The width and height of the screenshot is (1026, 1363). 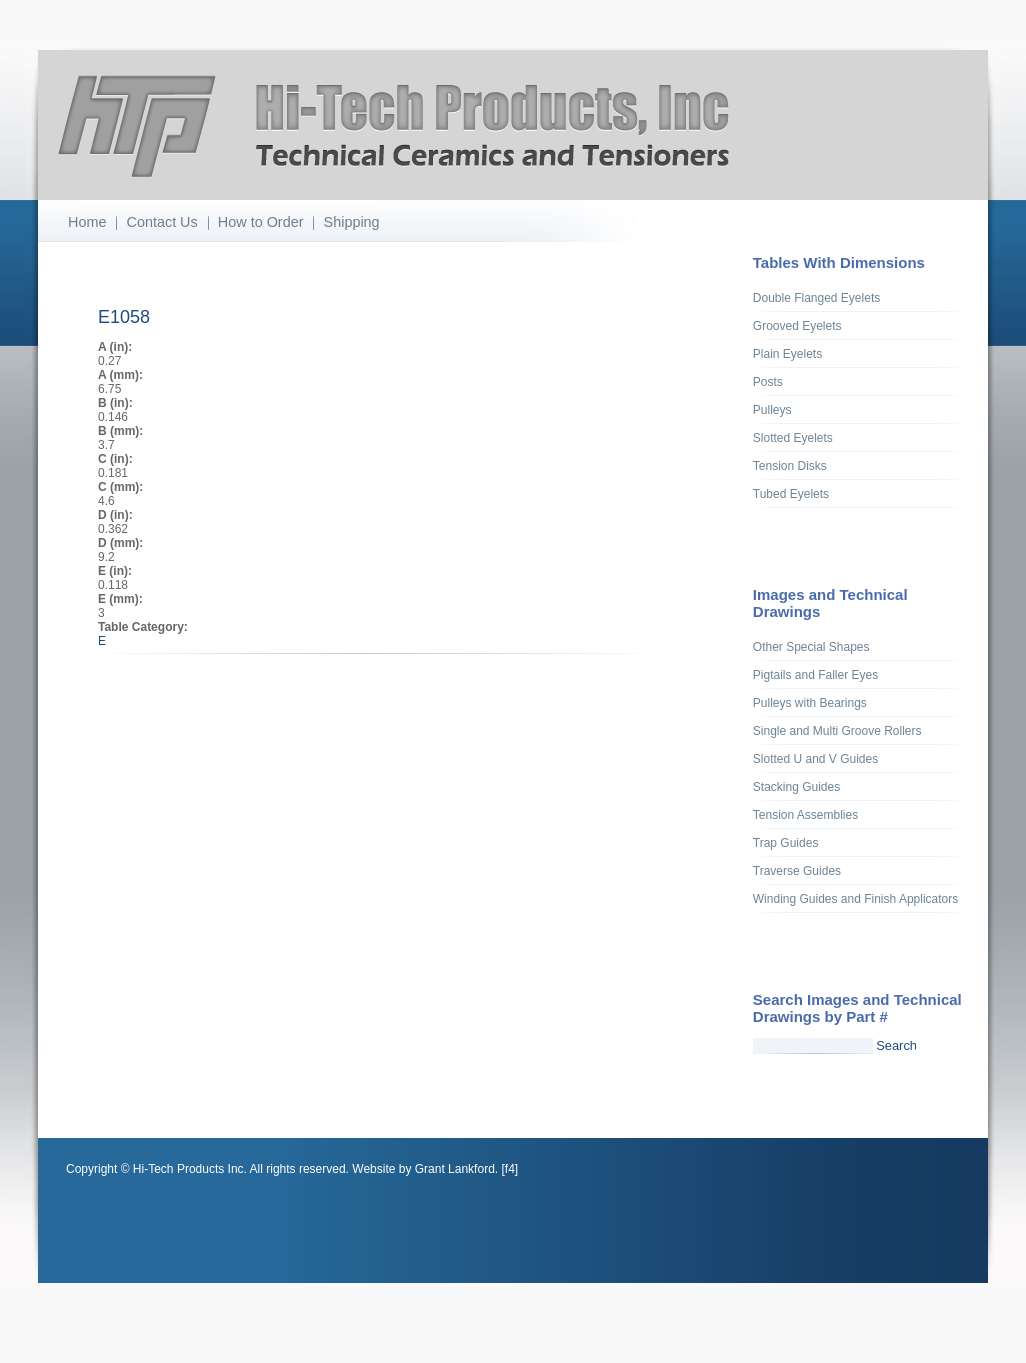 What do you see at coordinates (797, 326) in the screenshot?
I see `Grooved Eyelets` at bounding box center [797, 326].